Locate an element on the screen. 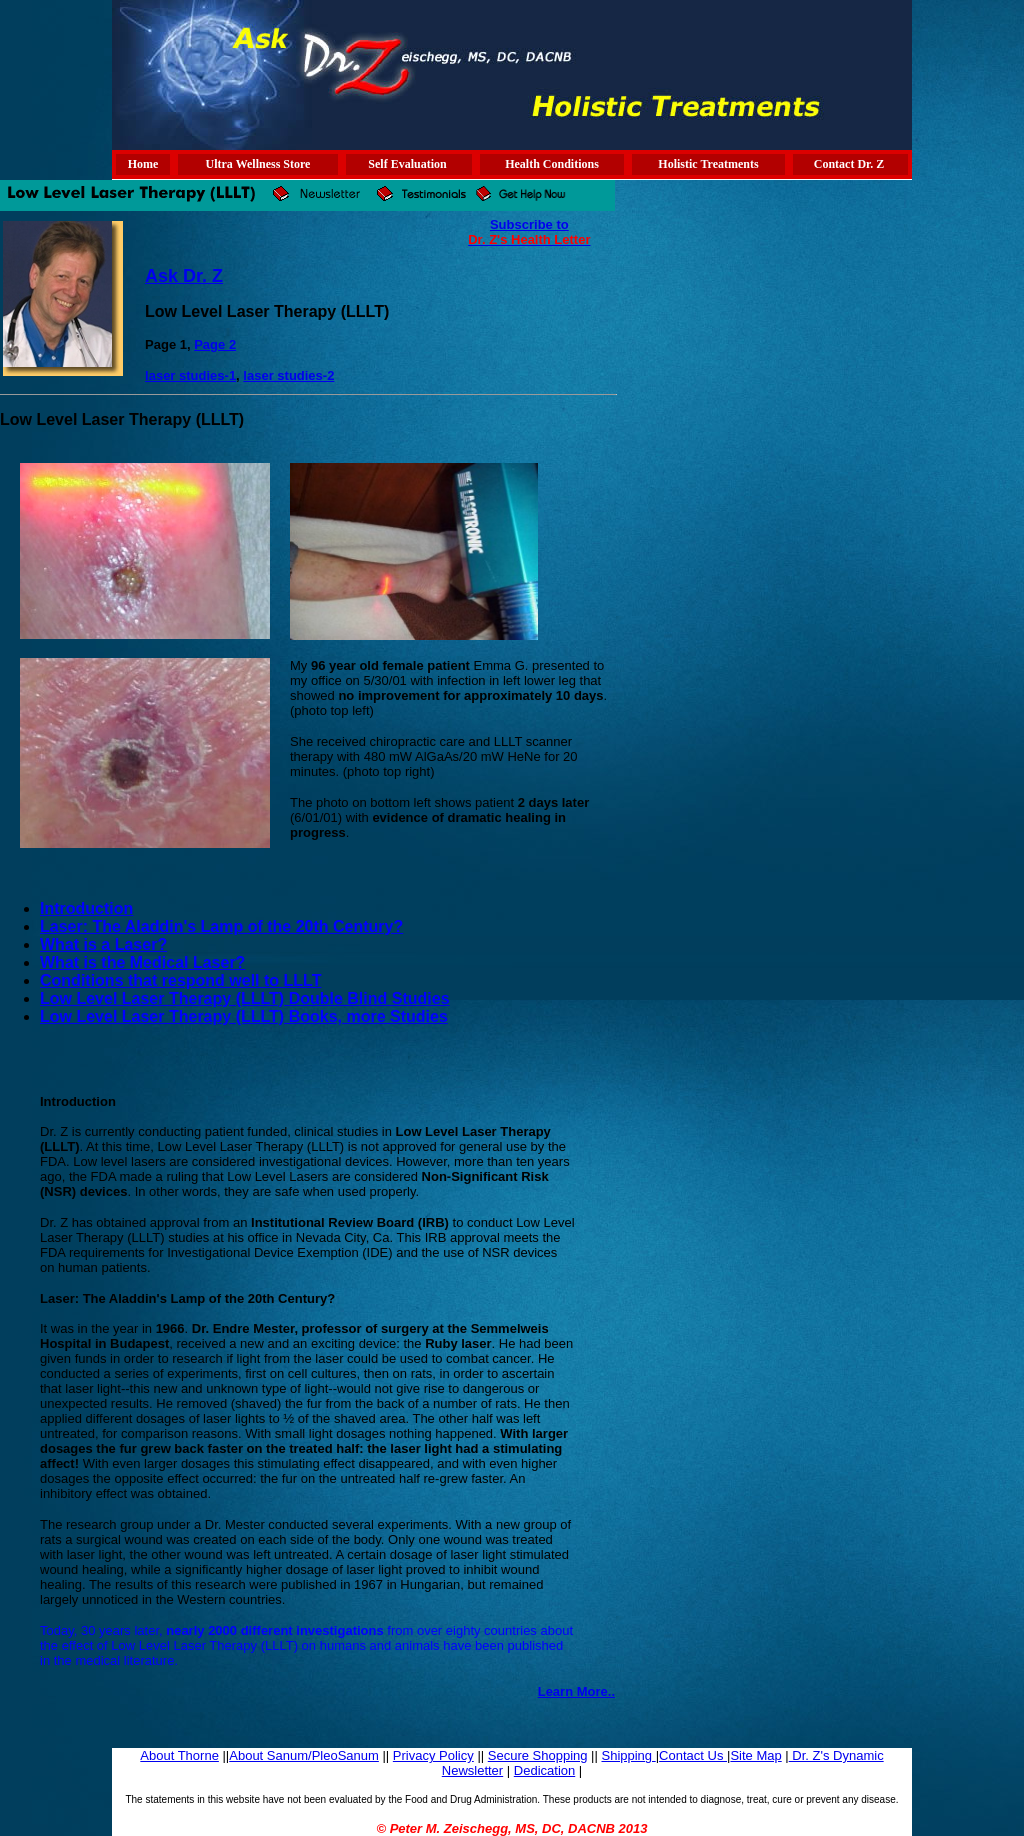  Contact Us is located at coordinates (693, 1755).